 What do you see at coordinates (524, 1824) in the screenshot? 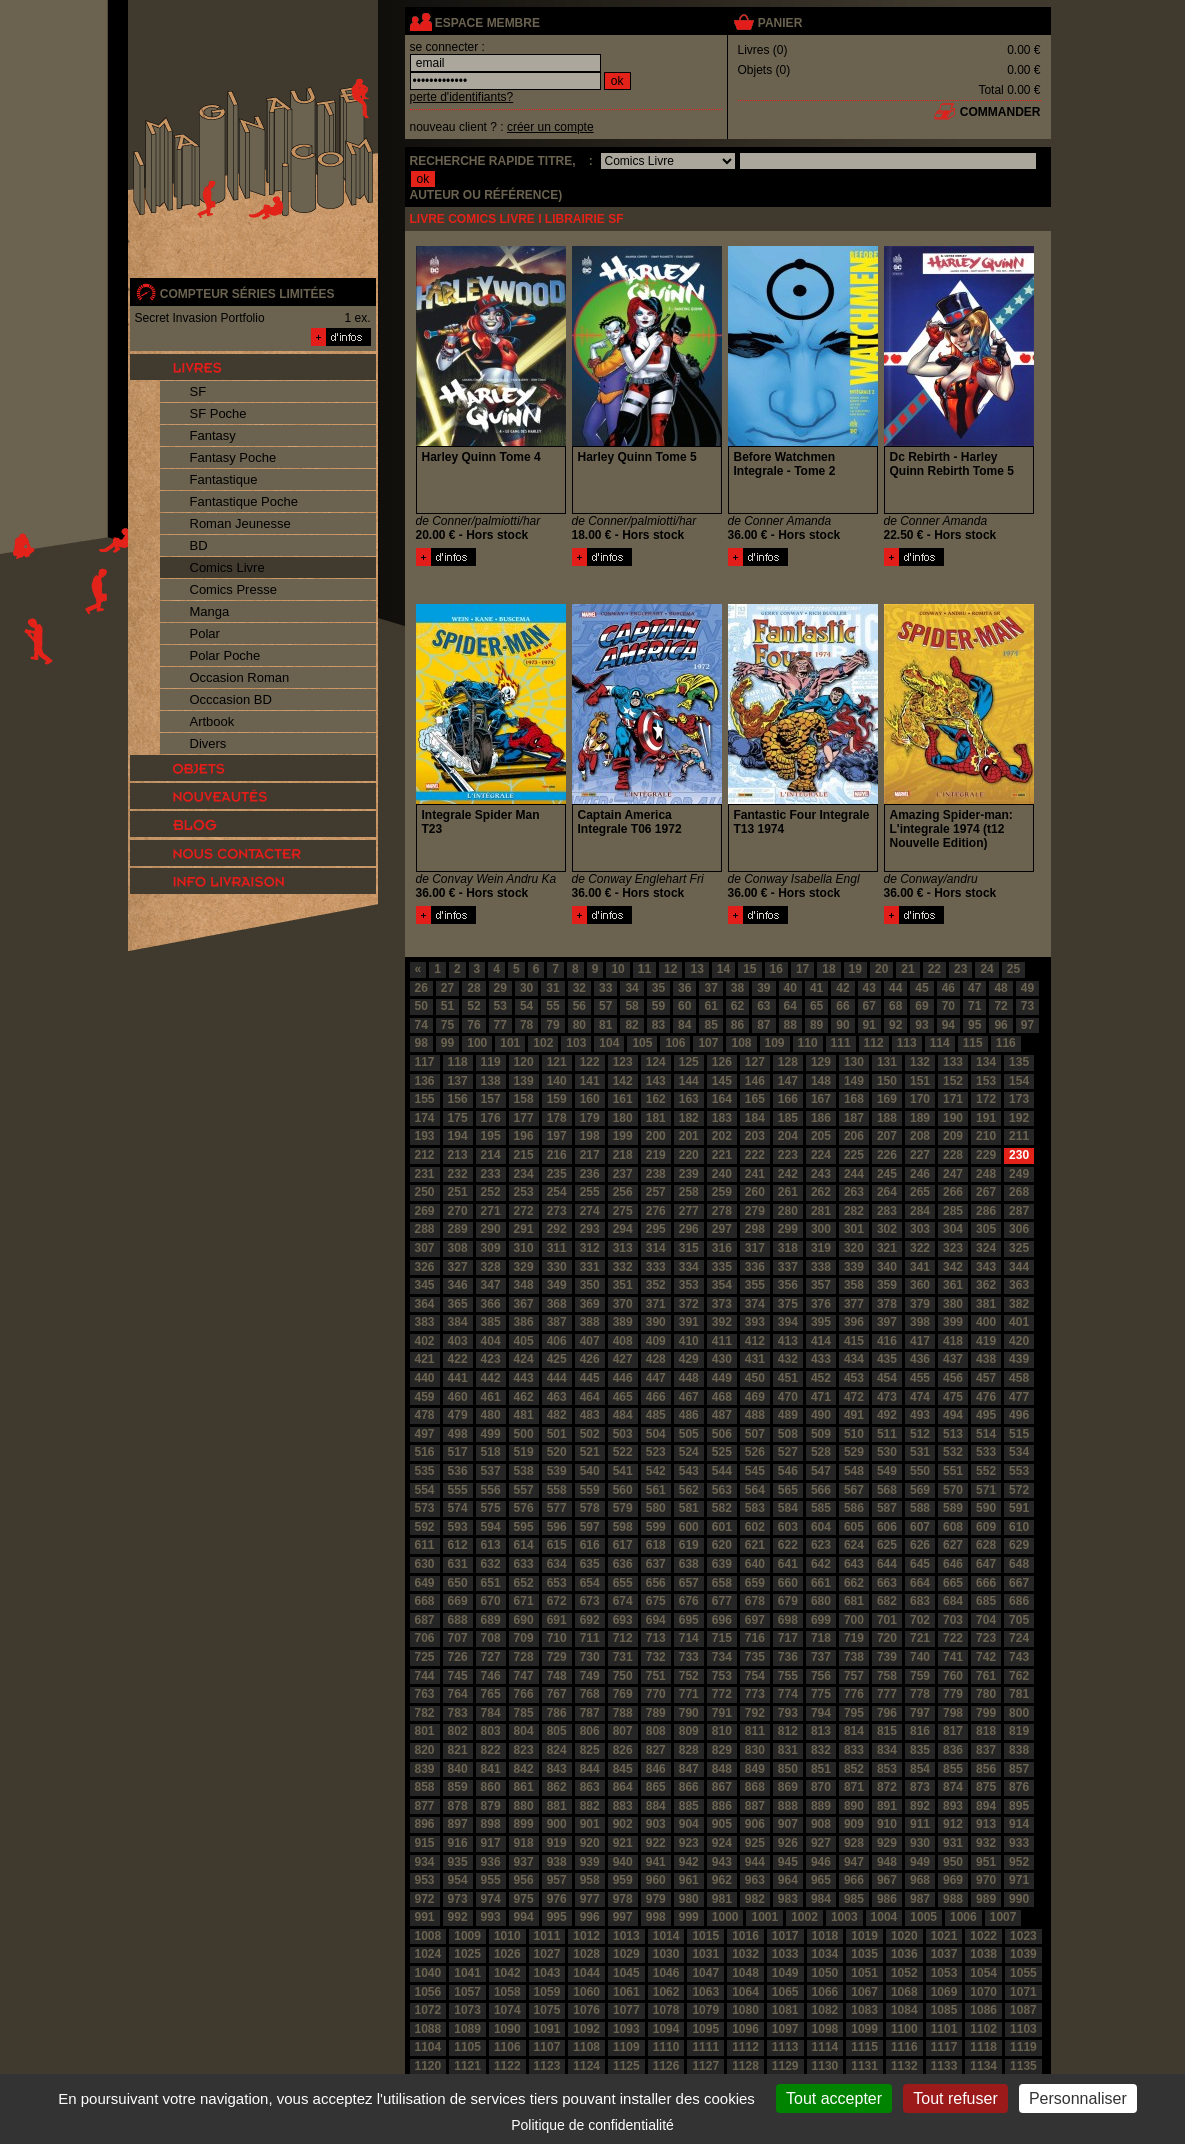
I see `899` at bounding box center [524, 1824].